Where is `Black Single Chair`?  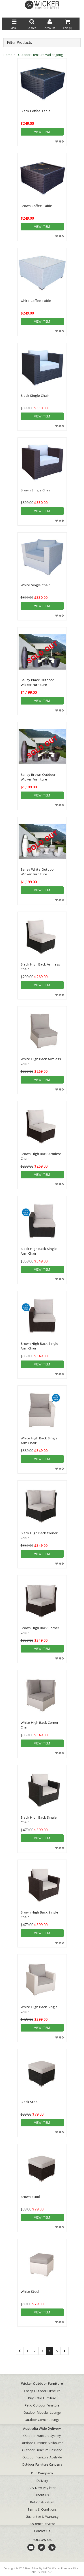 Black Single Chair is located at coordinates (35, 395).